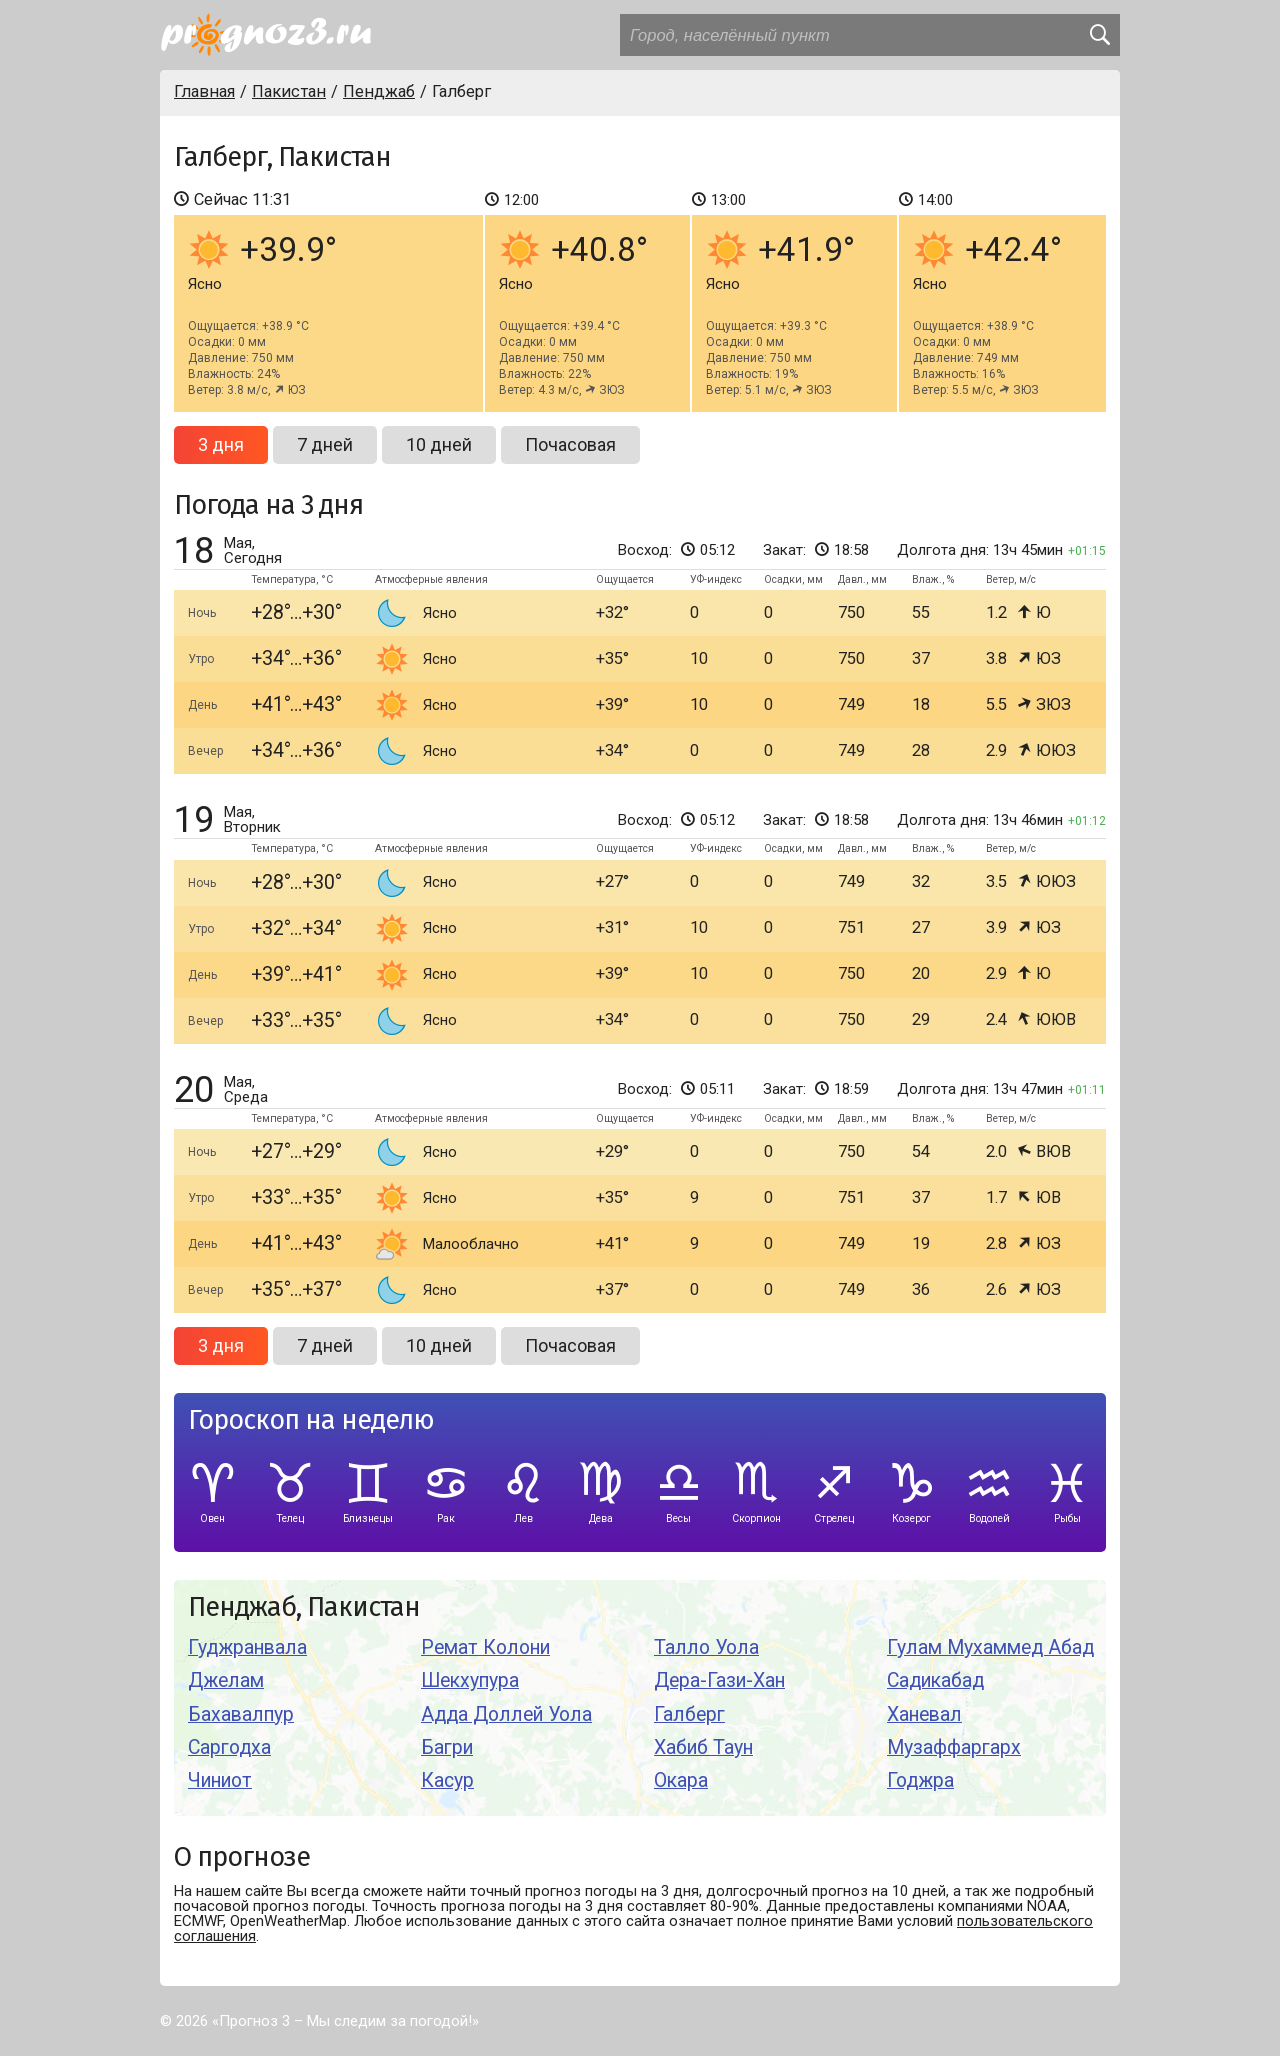  I want to click on Дера-Гази-Хан, so click(719, 1680).